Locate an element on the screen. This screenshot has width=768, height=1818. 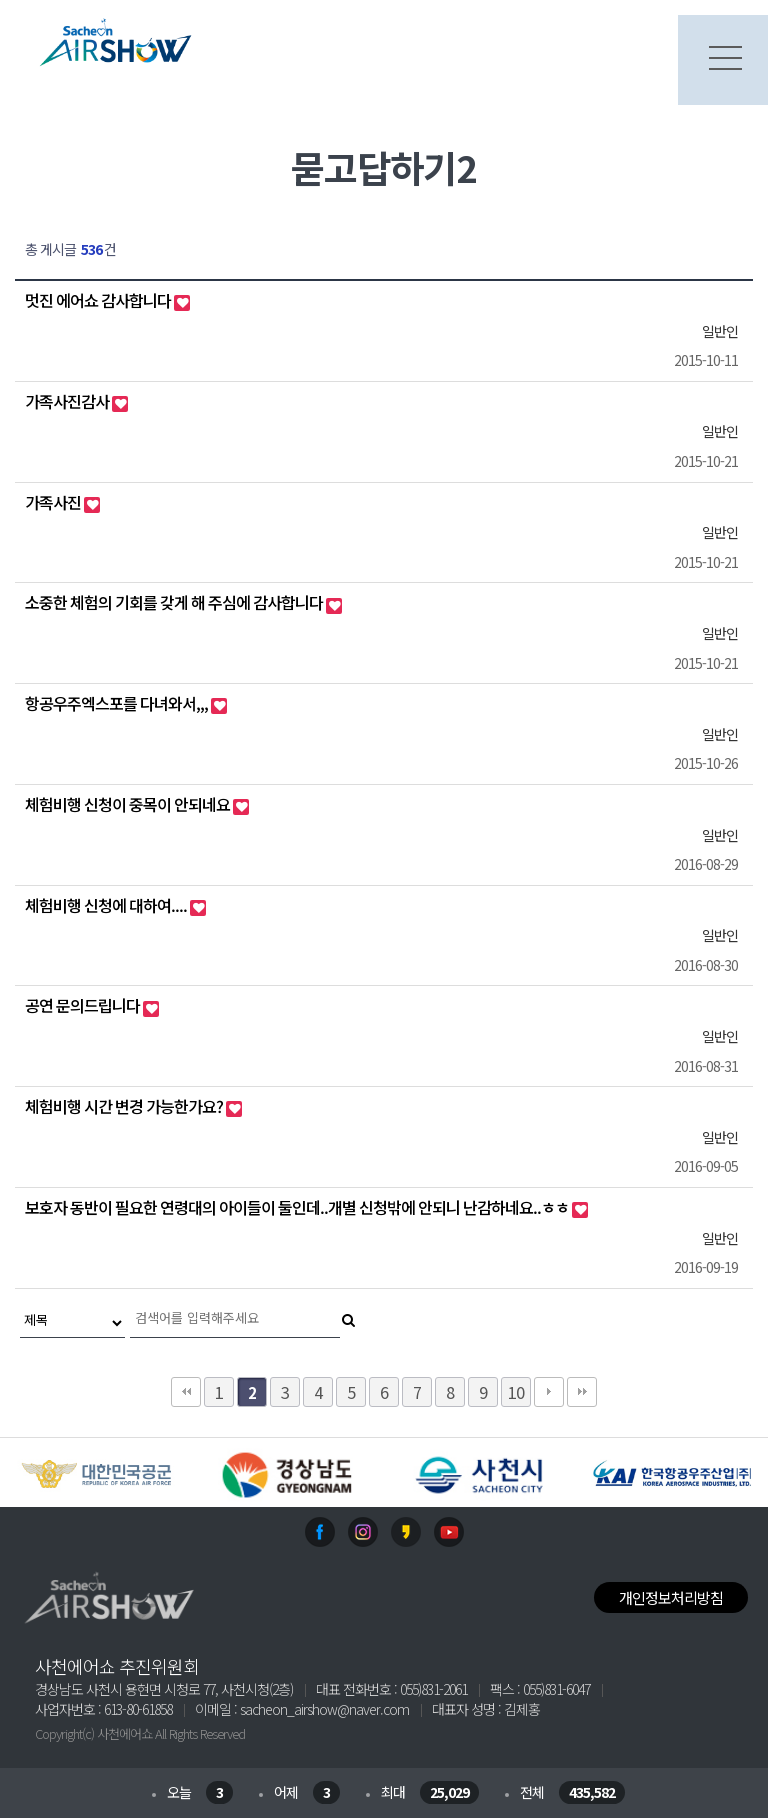
멋진 에어쇼 감사합니다 is located at coordinates (99, 300).